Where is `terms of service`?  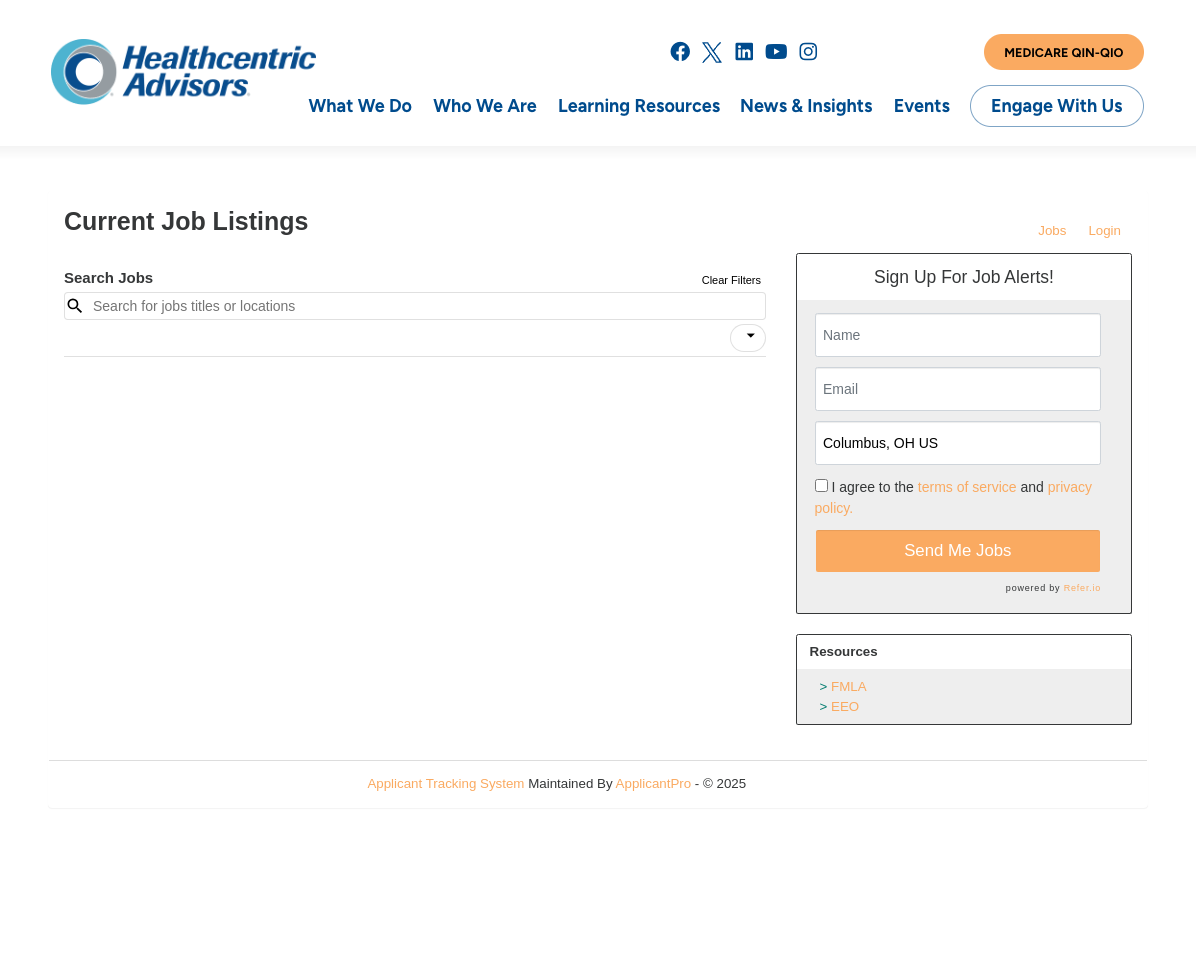 terms of service is located at coordinates (967, 487).